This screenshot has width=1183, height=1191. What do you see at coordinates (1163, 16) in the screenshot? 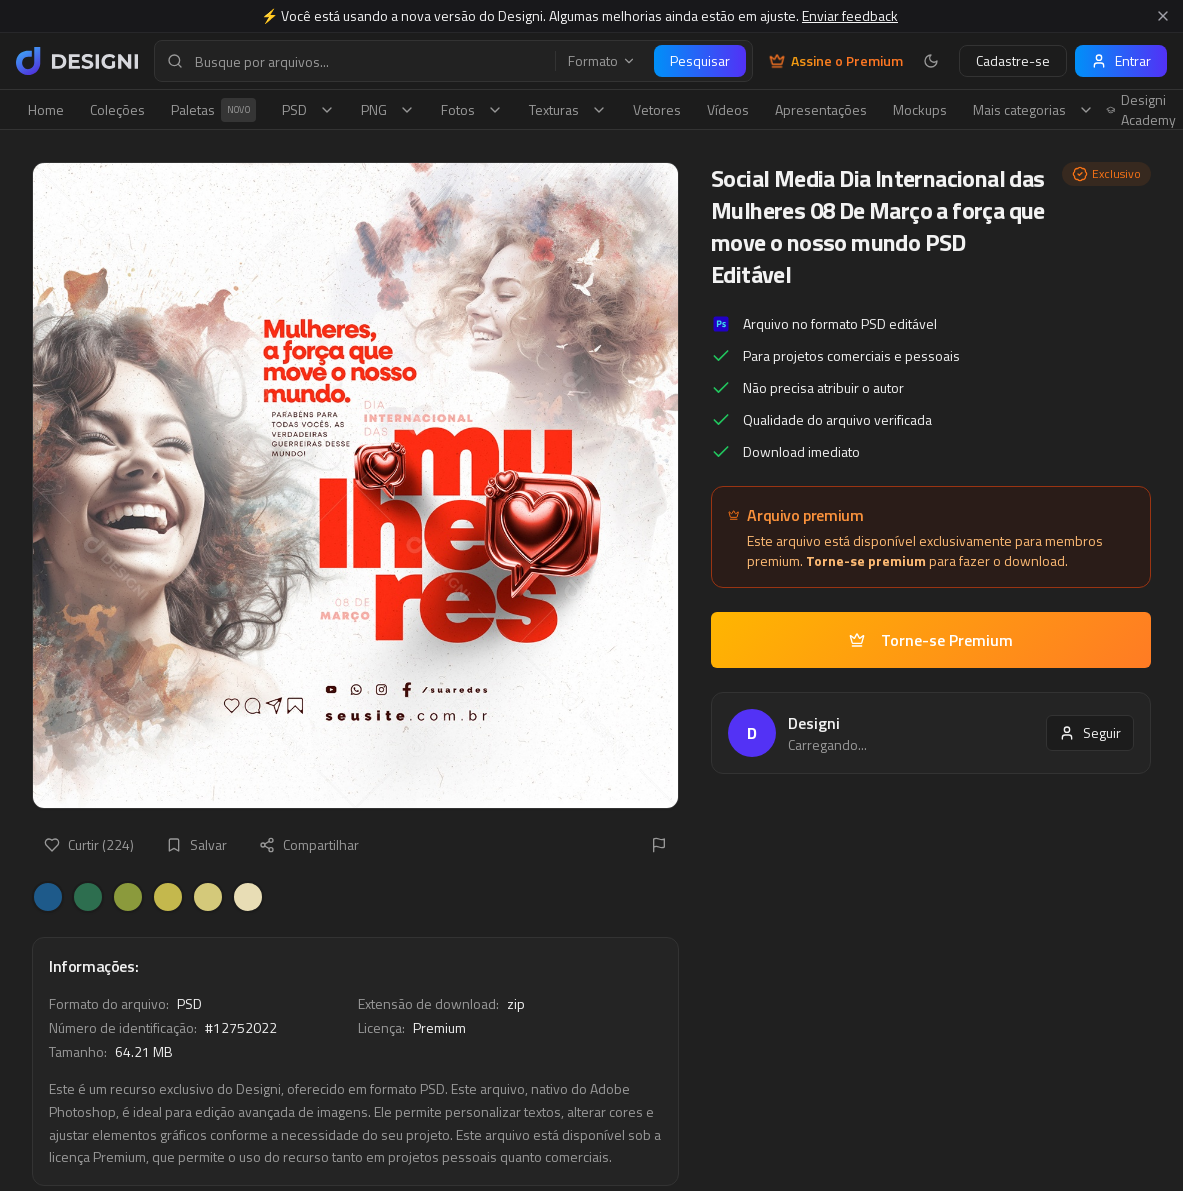
I see `[Fechar aviso]` at bounding box center [1163, 16].